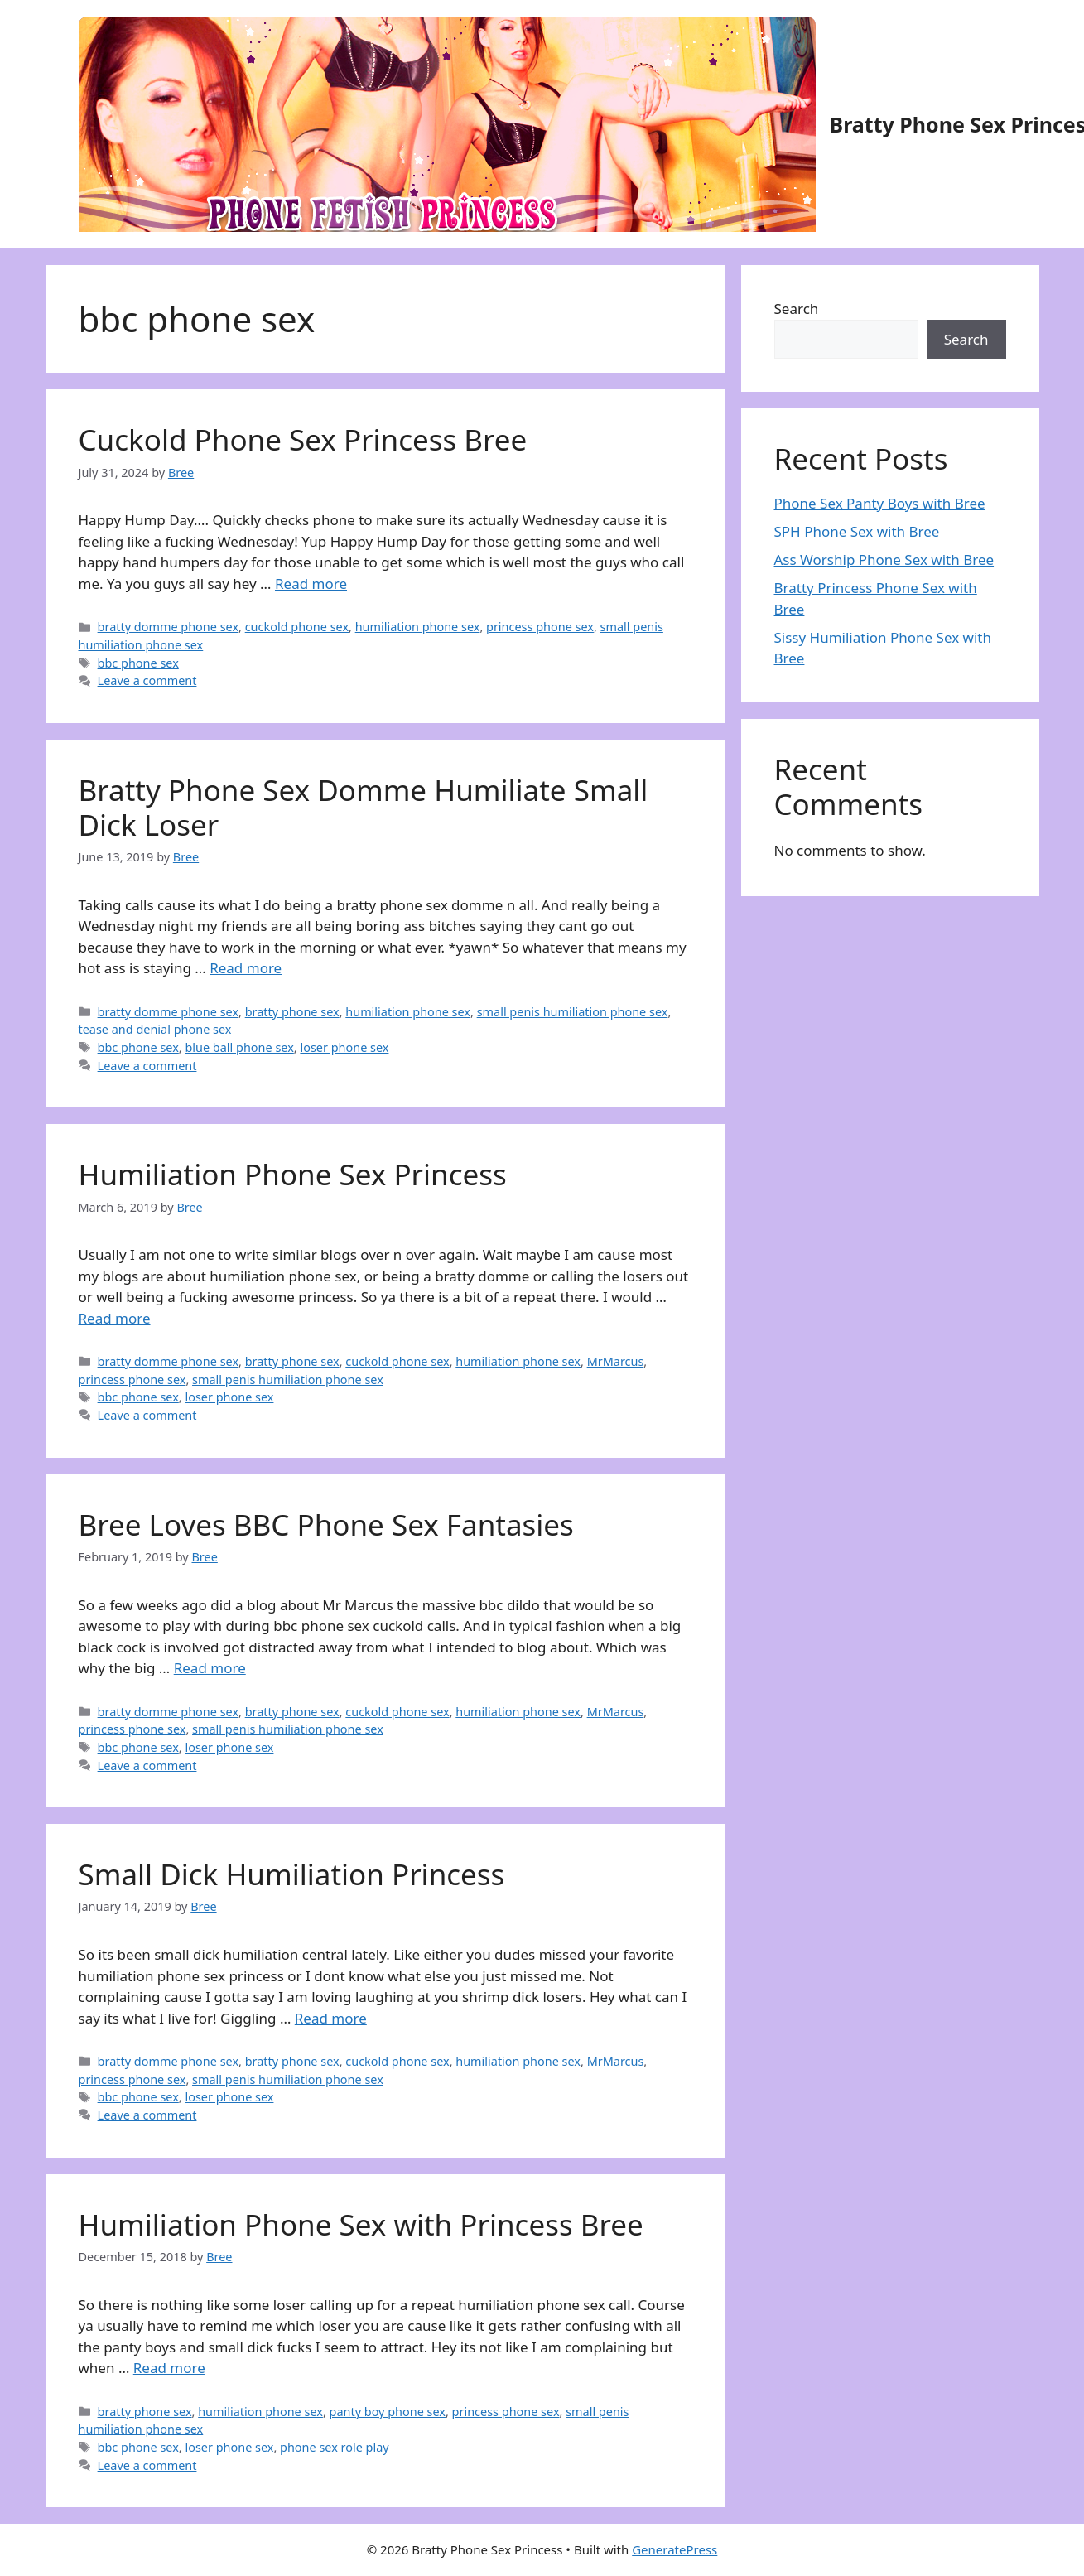  I want to click on Small Dick Humiliation Princess, so click(292, 1874).